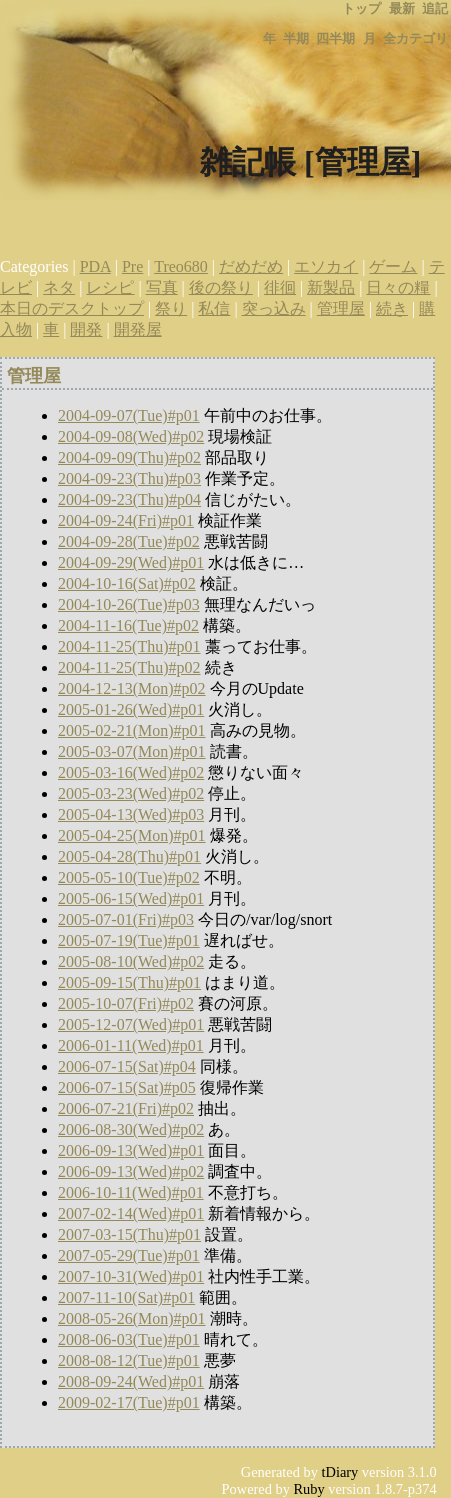  Describe the element at coordinates (138, 329) in the screenshot. I see `開発屋` at that location.